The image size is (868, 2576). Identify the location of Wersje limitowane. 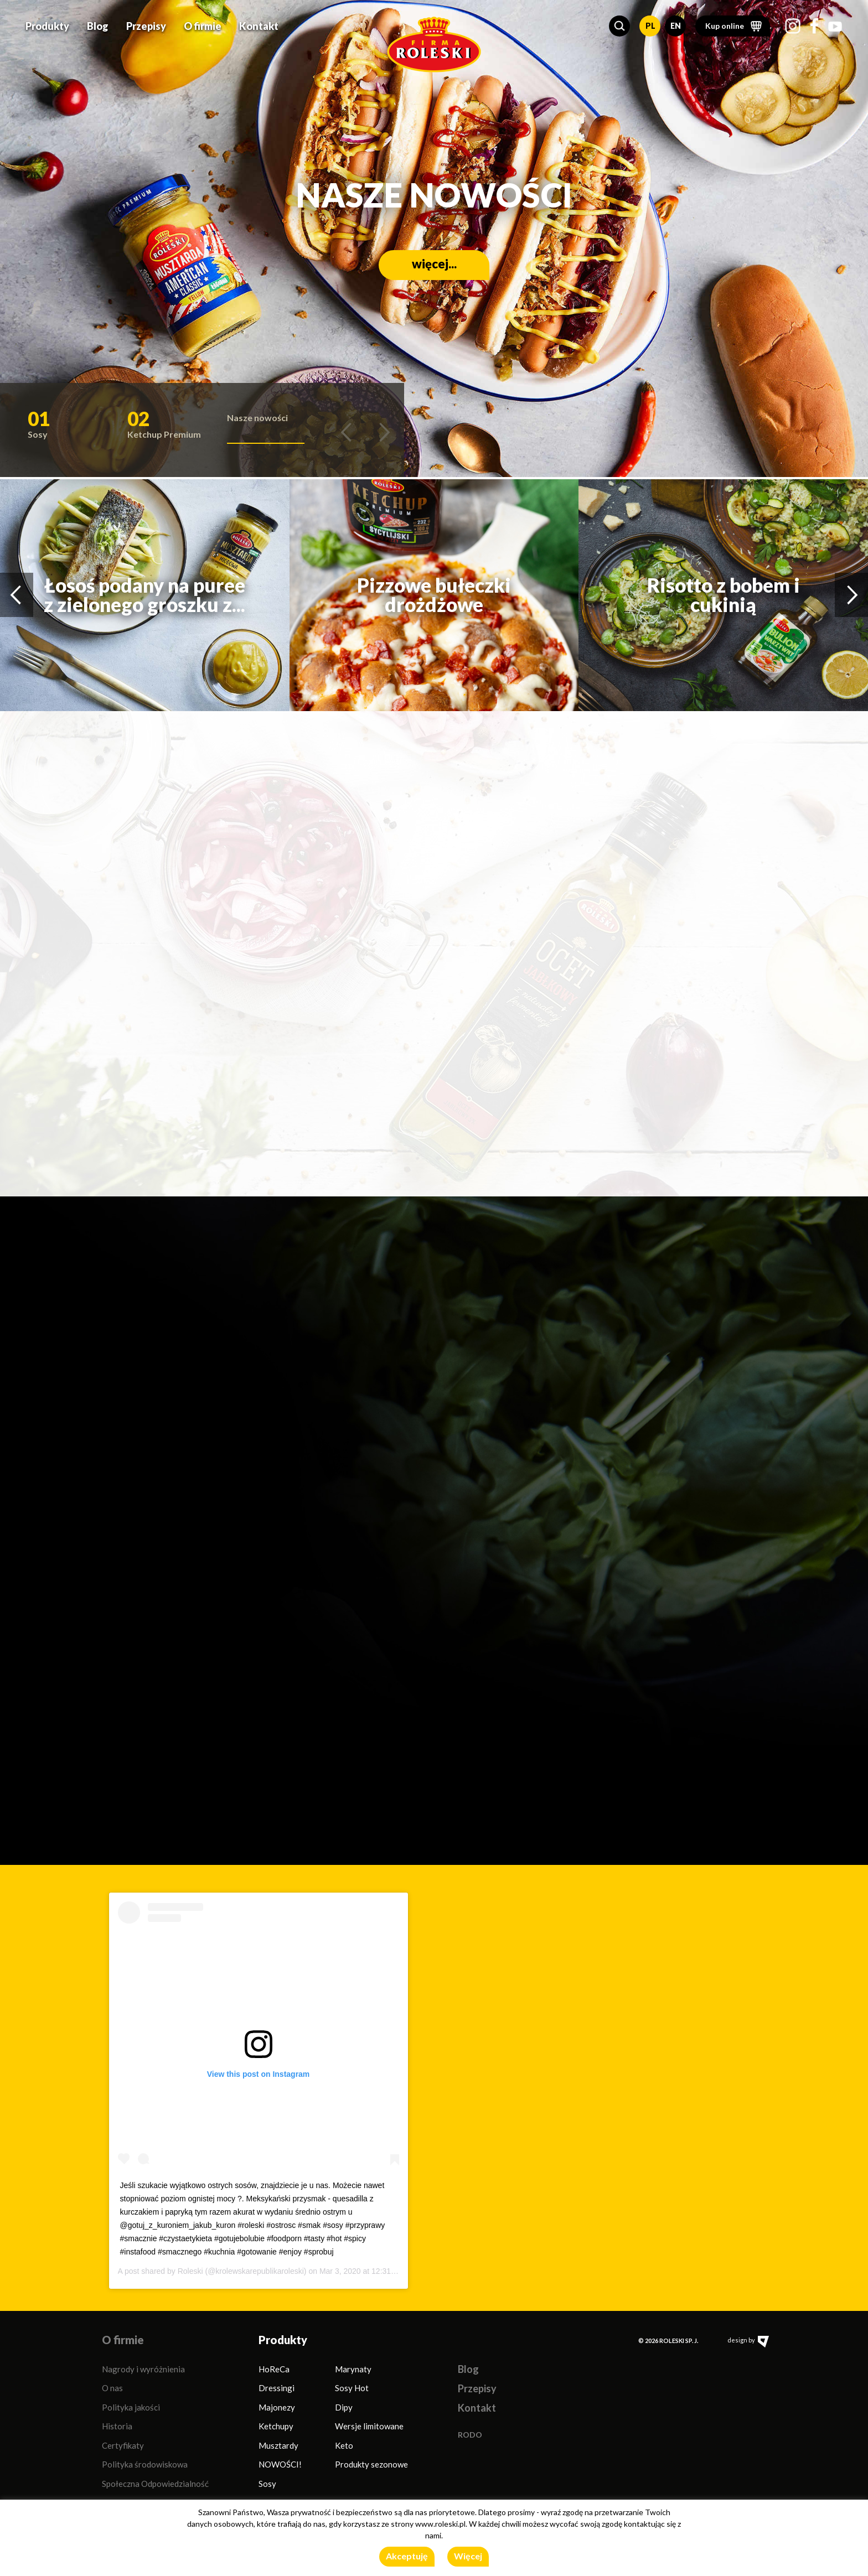
(369, 2426).